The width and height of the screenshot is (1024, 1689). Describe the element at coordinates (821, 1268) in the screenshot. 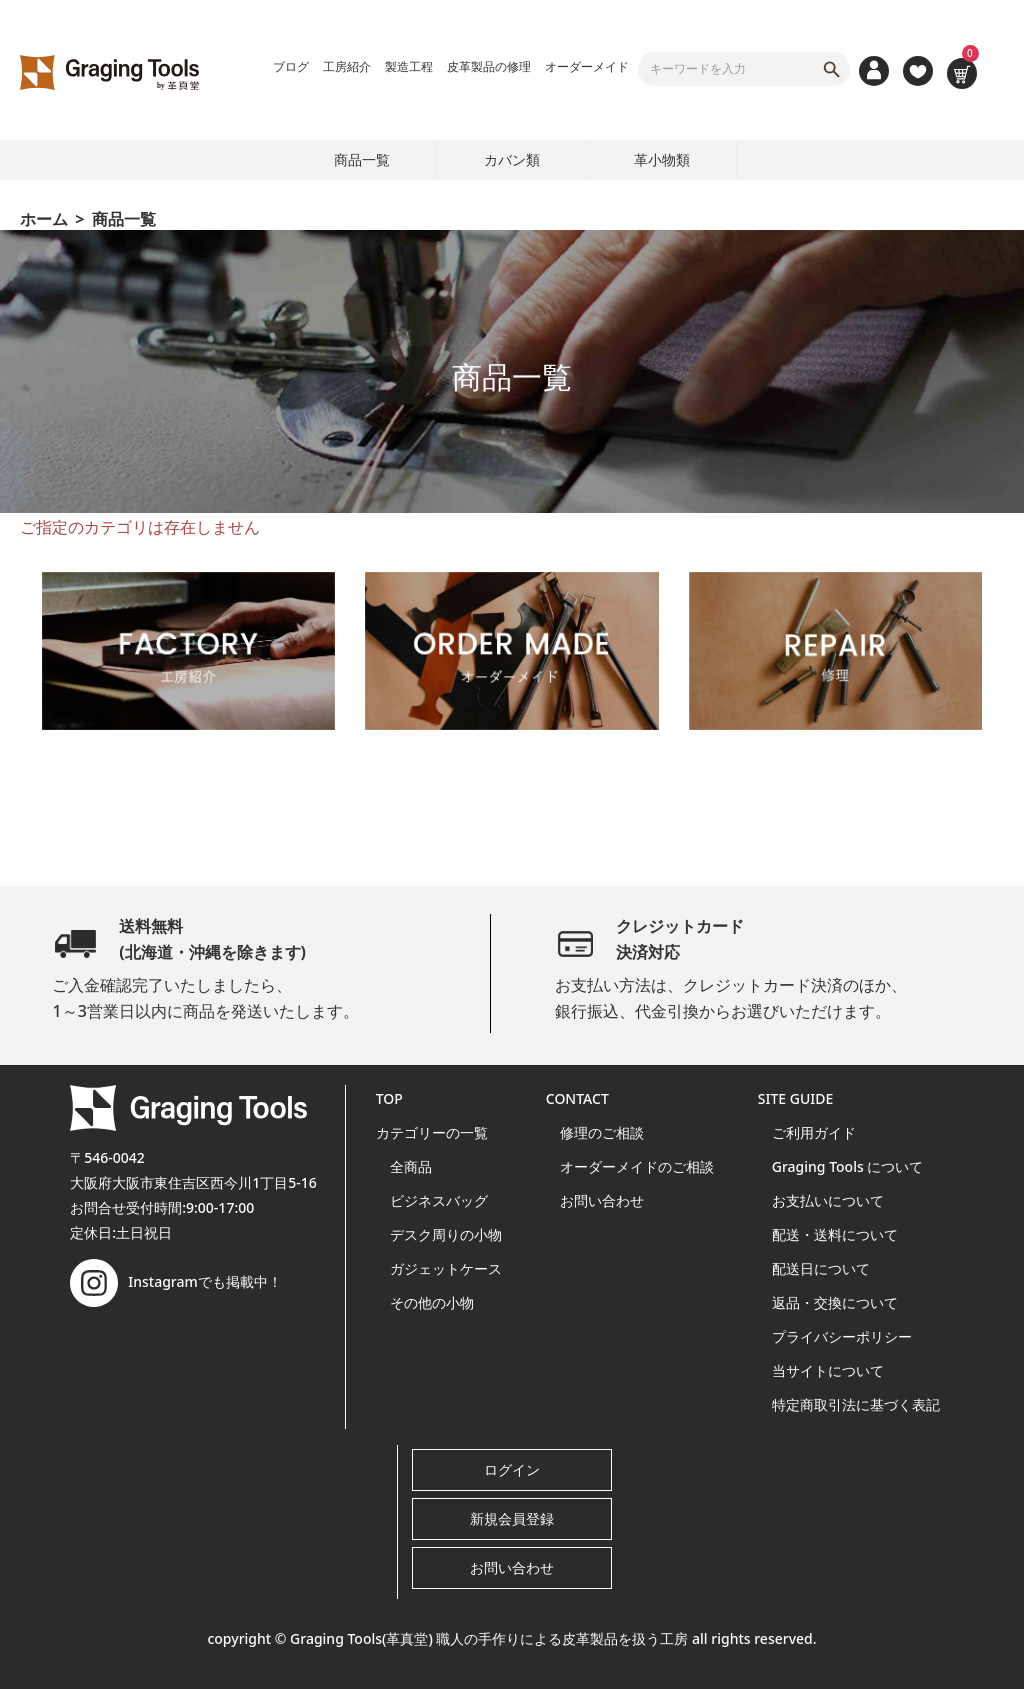

I see `配送日について` at that location.